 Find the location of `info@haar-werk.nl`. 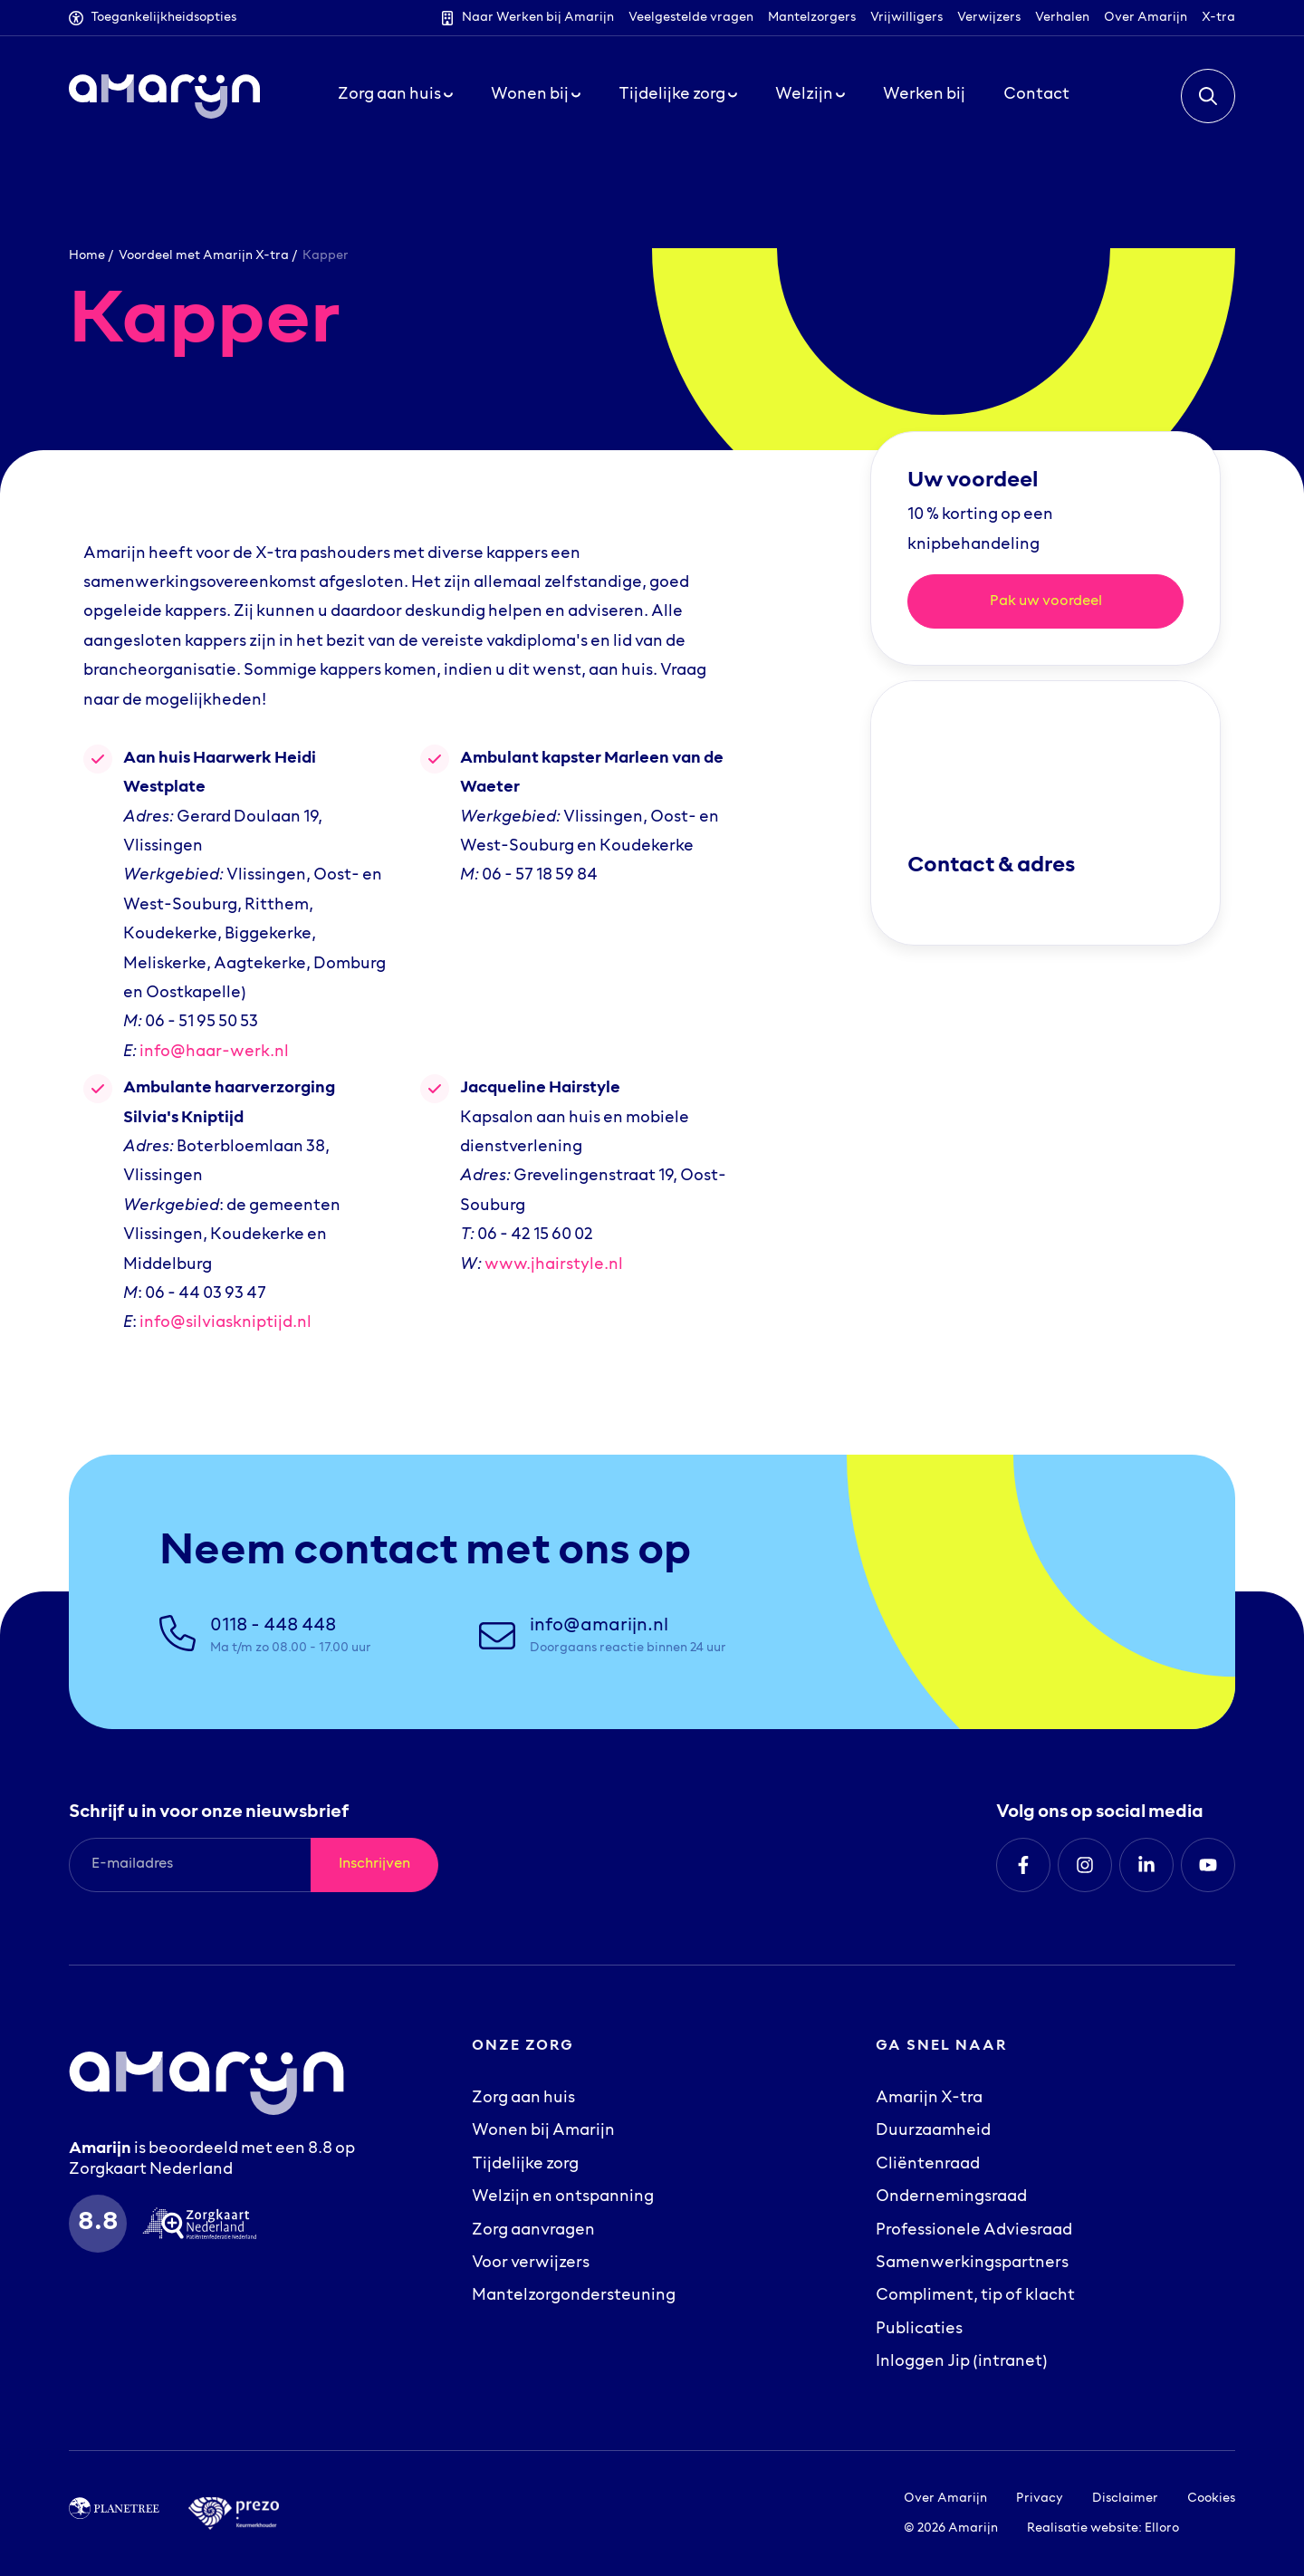

info@haar-werk.nl is located at coordinates (214, 1052).